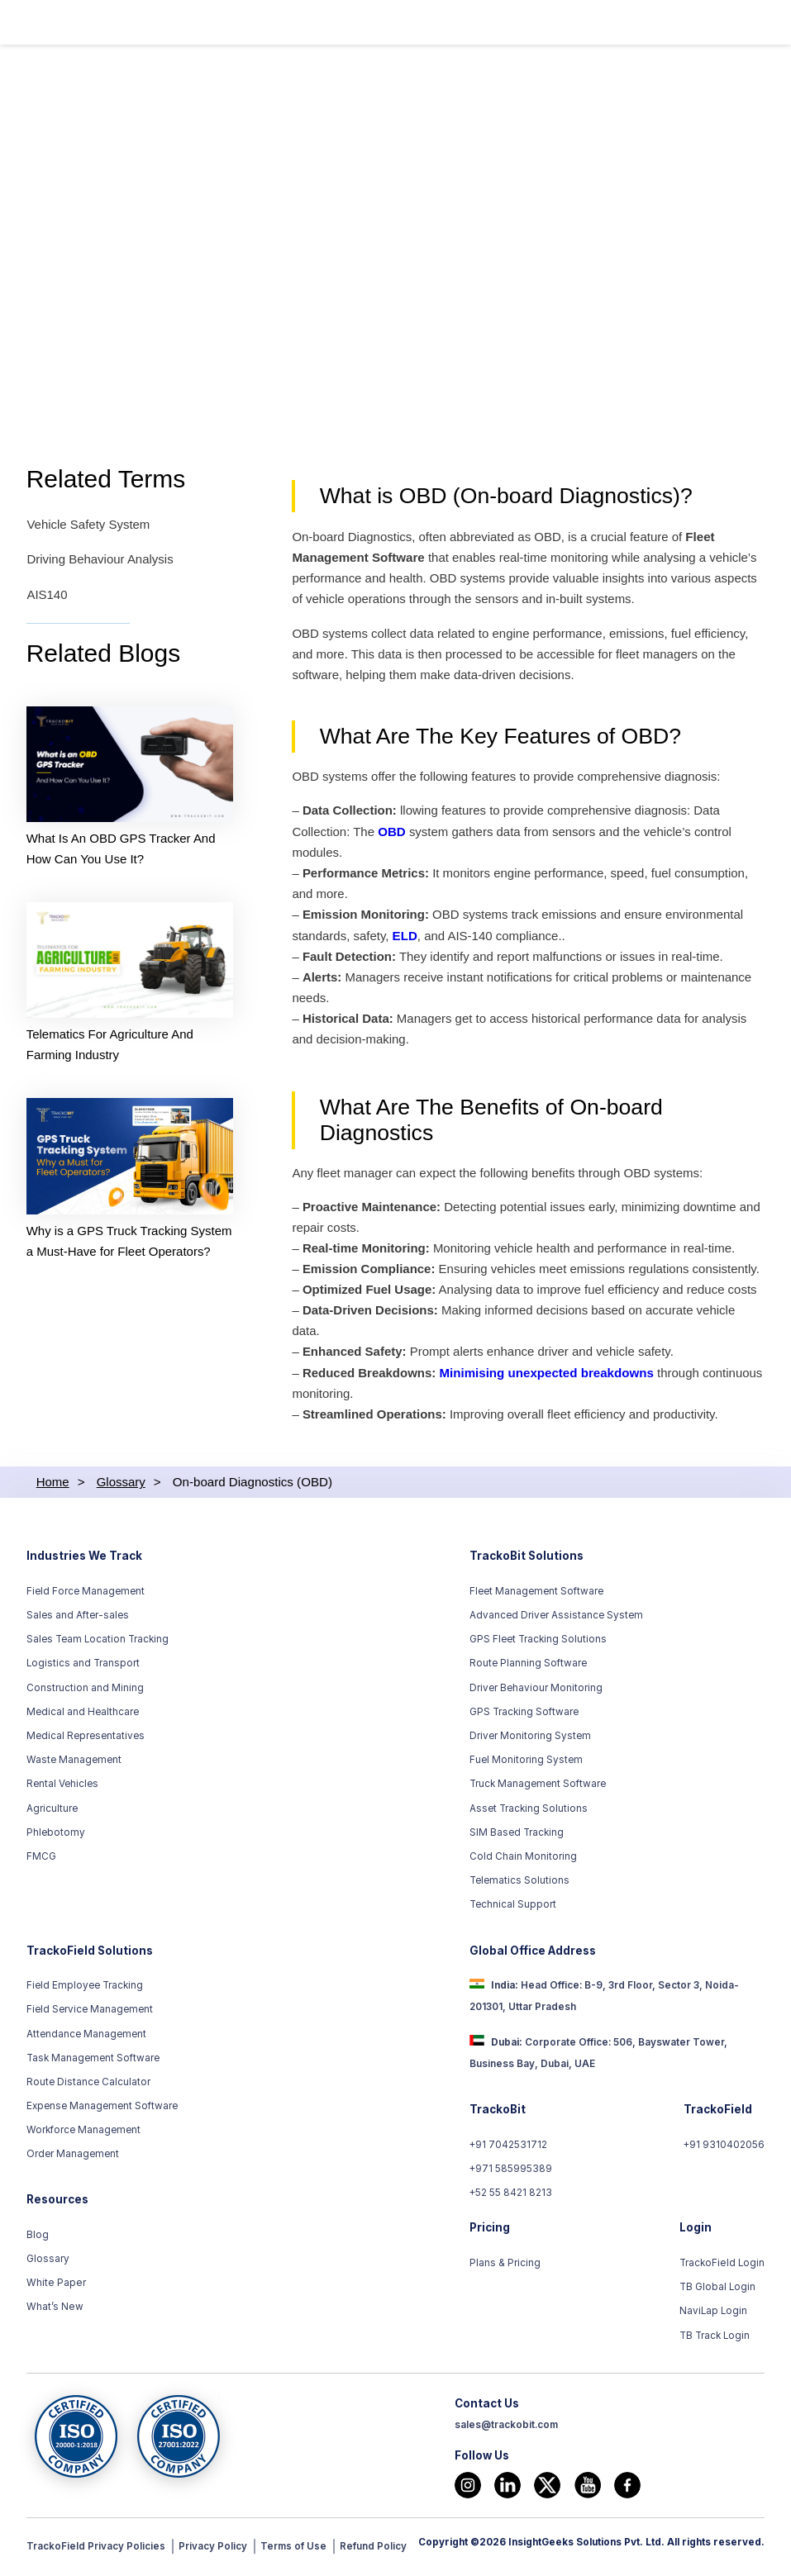  Describe the element at coordinates (528, 1812) in the screenshot. I see `Asset Tracking Solutions` at that location.